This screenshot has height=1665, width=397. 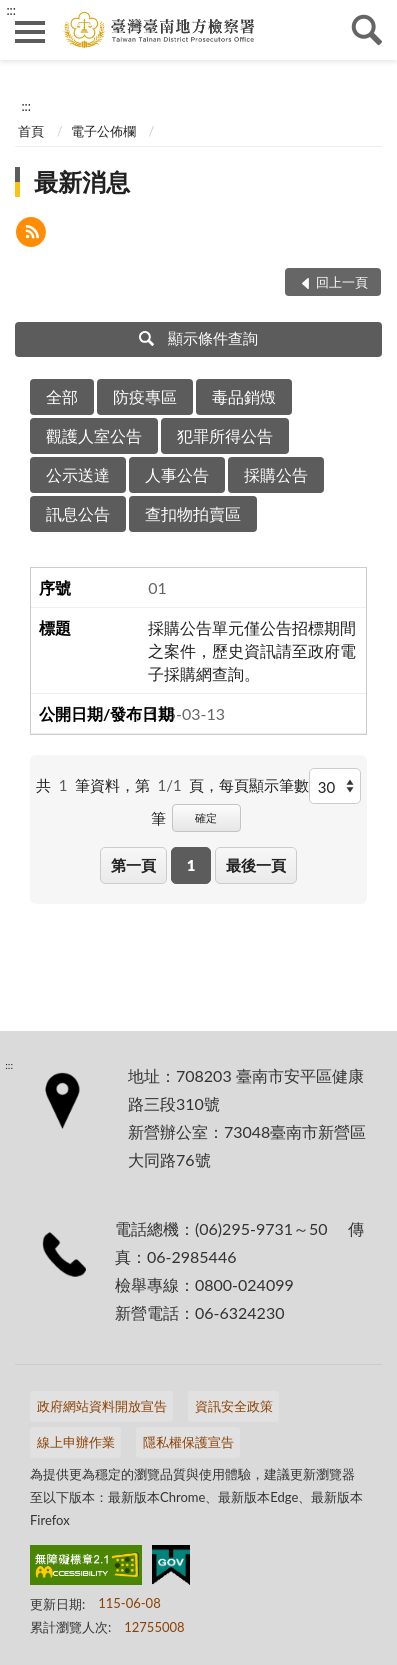 I want to click on 電子公佈欄, so click(x=103, y=131).